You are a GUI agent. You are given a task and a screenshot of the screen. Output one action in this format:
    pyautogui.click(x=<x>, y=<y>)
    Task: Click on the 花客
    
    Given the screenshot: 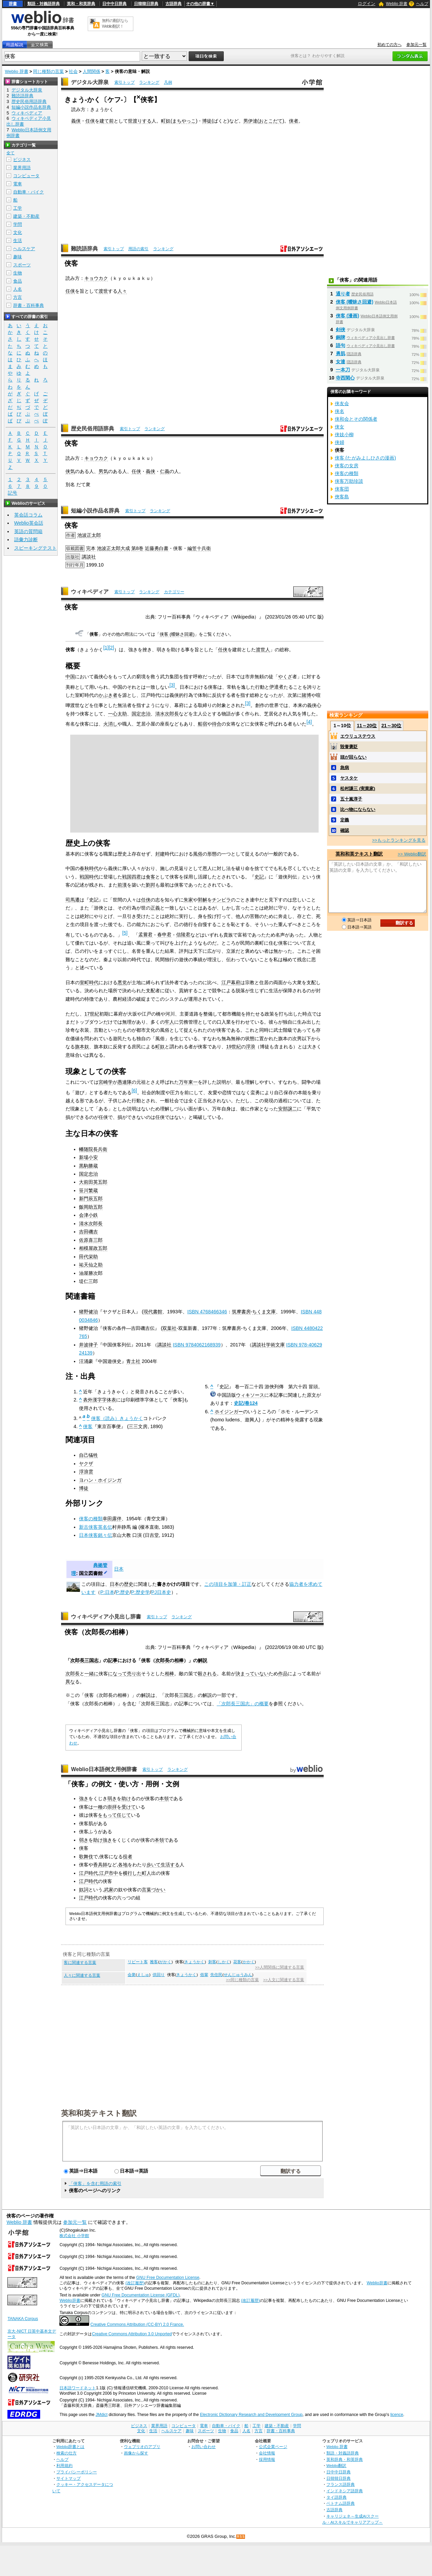 What is the action you would take?
    pyautogui.click(x=237, y=1962)
    